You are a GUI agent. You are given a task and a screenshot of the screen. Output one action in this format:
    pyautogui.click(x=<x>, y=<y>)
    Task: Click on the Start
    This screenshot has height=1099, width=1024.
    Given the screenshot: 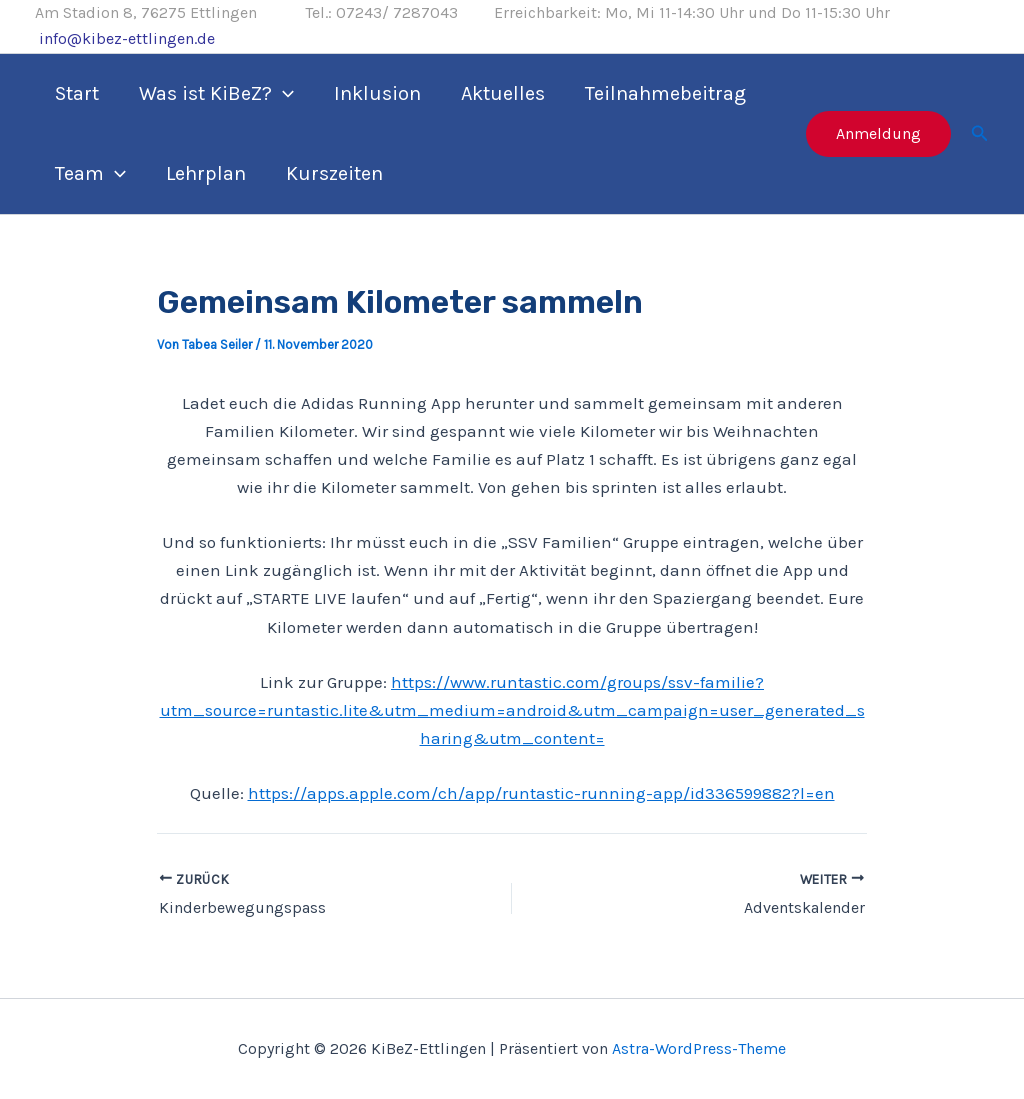 What is the action you would take?
    pyautogui.click(x=77, y=93)
    